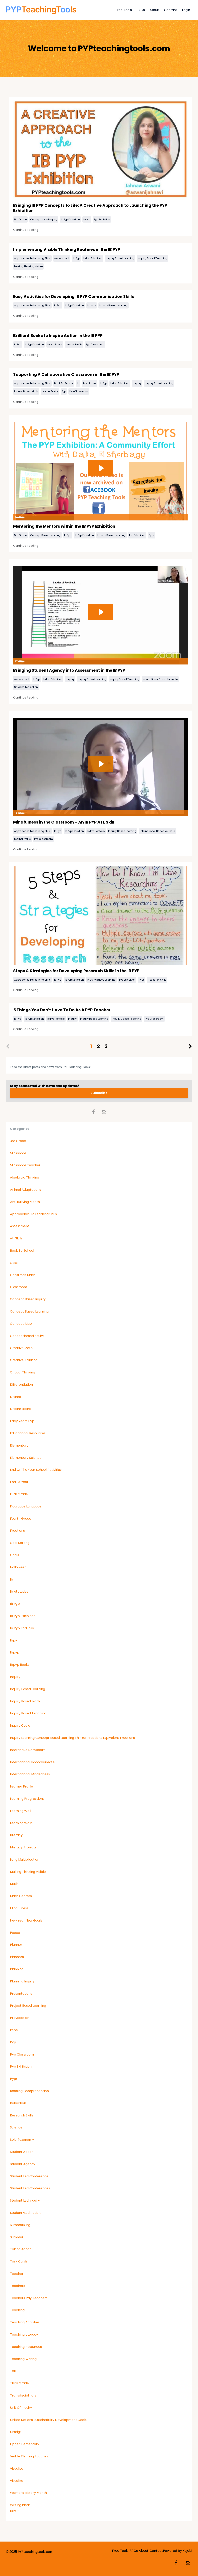  What do you see at coordinates (36, 1469) in the screenshot?
I see `end of the year school activities` at bounding box center [36, 1469].